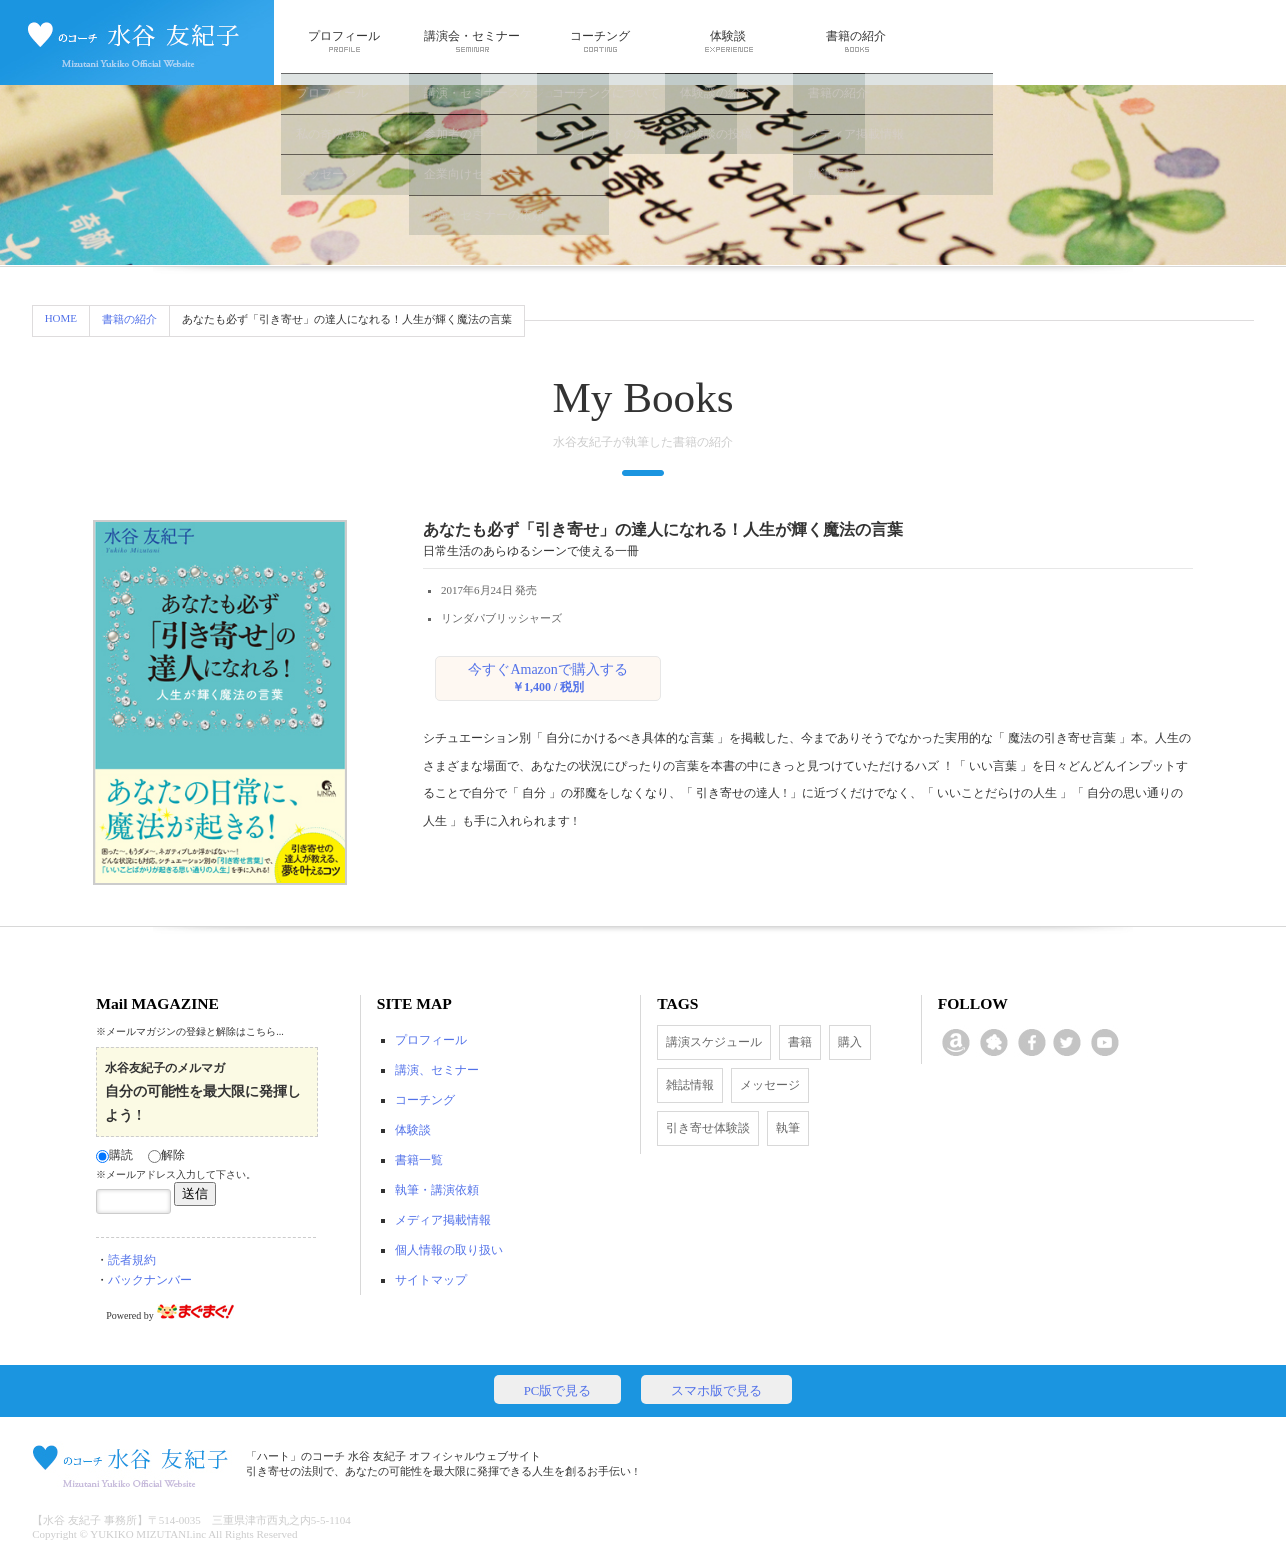 Image resolution: width=1286 pixels, height=1564 pixels. Describe the element at coordinates (856, 41) in the screenshot. I see `書籍の紹介` at that location.